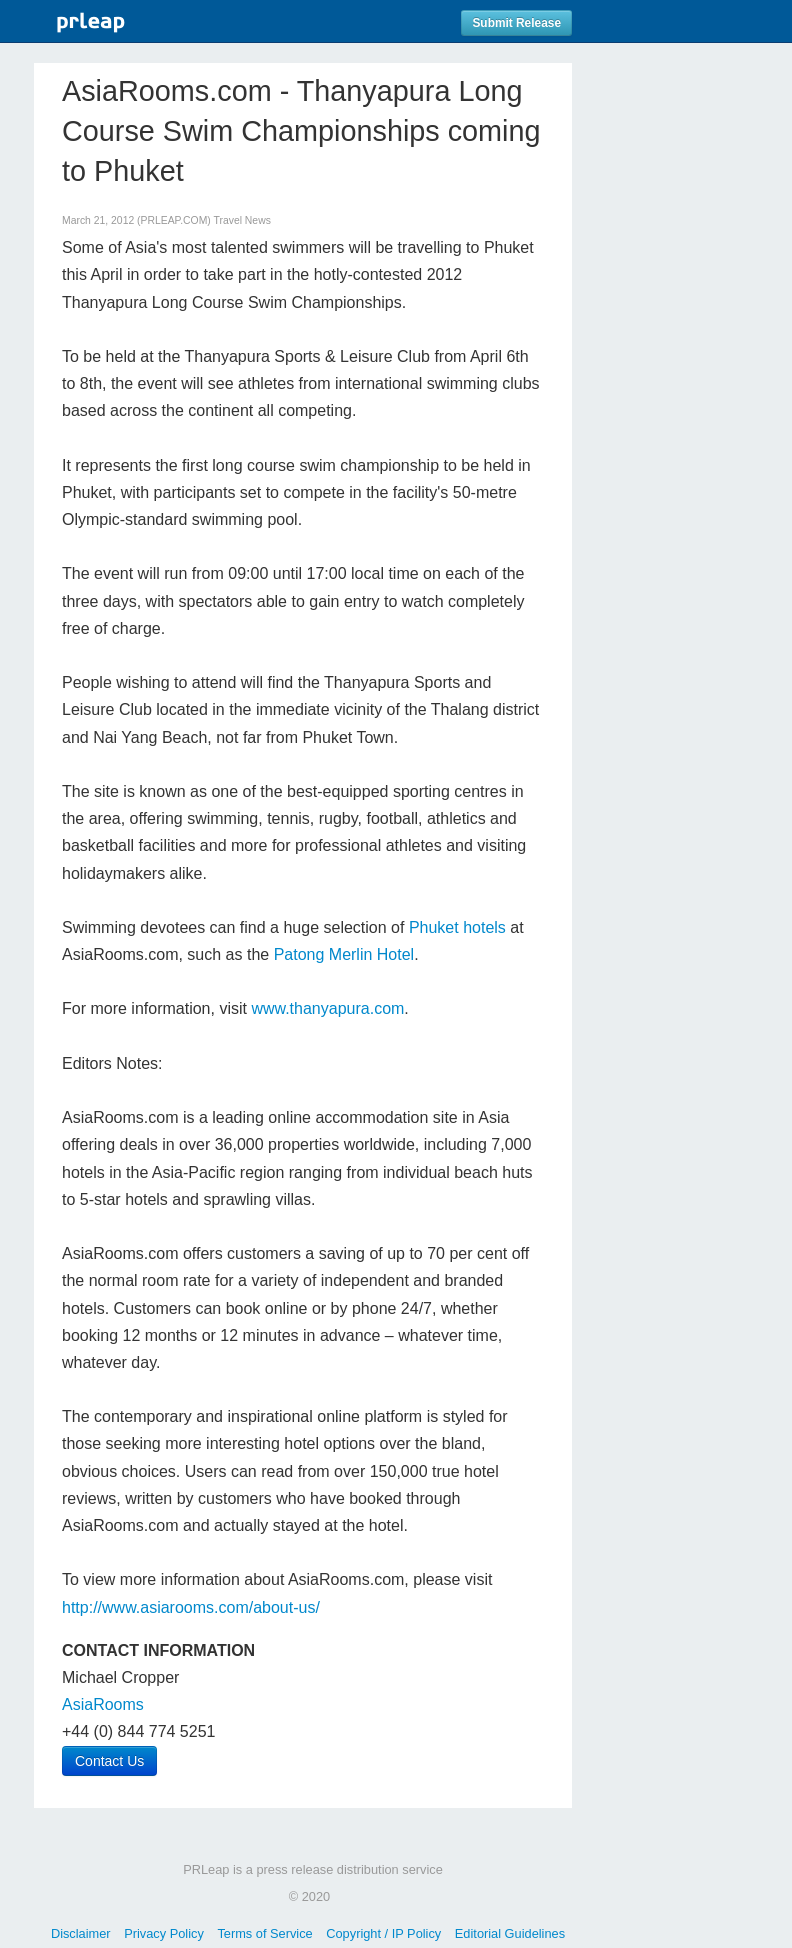 This screenshot has width=792, height=1948. Describe the element at coordinates (516, 23) in the screenshot. I see `Submit Release` at that location.